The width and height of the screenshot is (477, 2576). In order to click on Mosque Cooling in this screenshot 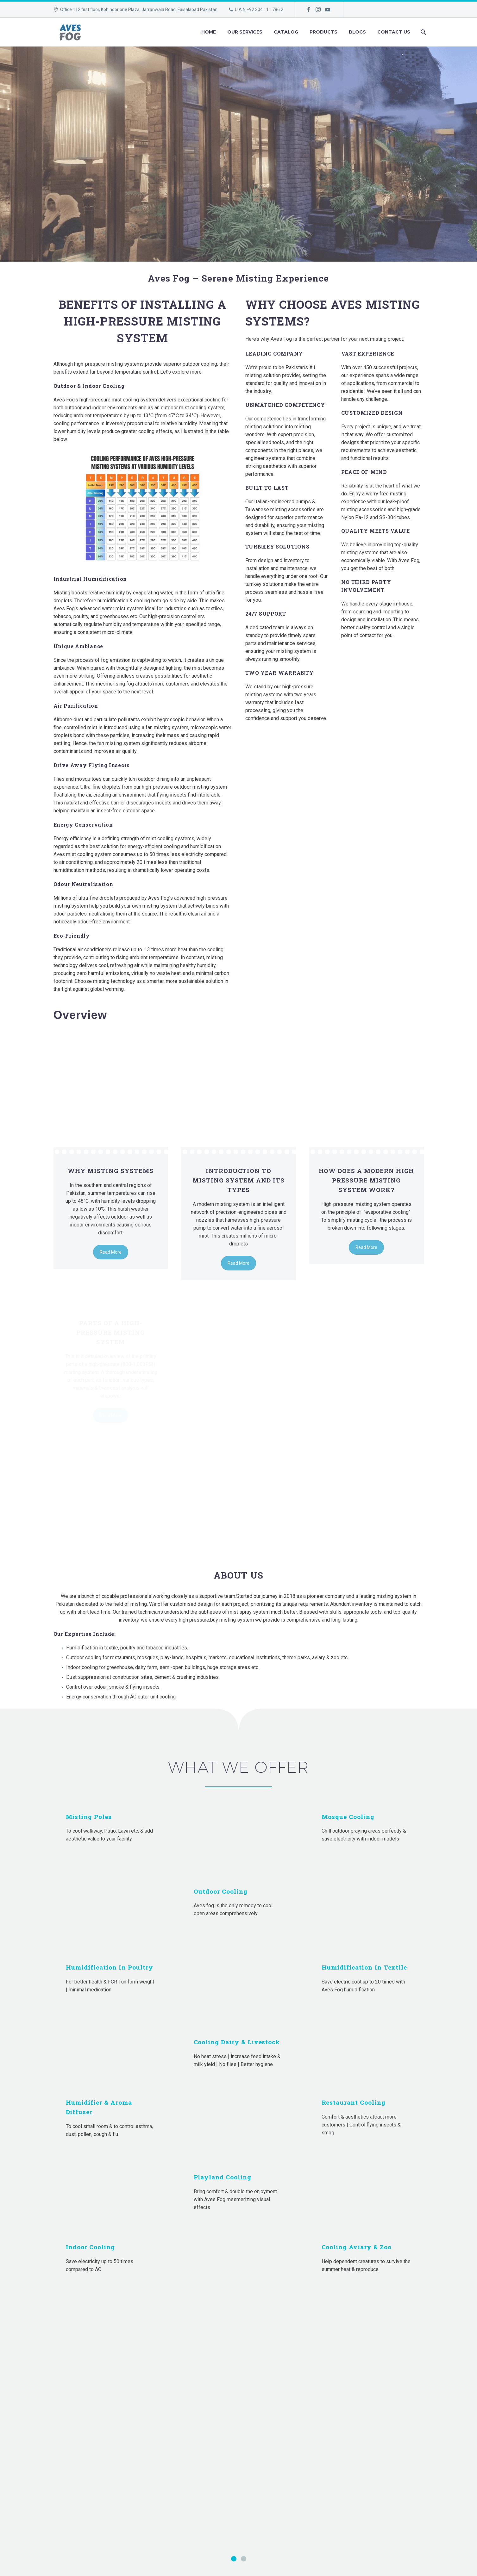, I will do `click(348, 1817)`.